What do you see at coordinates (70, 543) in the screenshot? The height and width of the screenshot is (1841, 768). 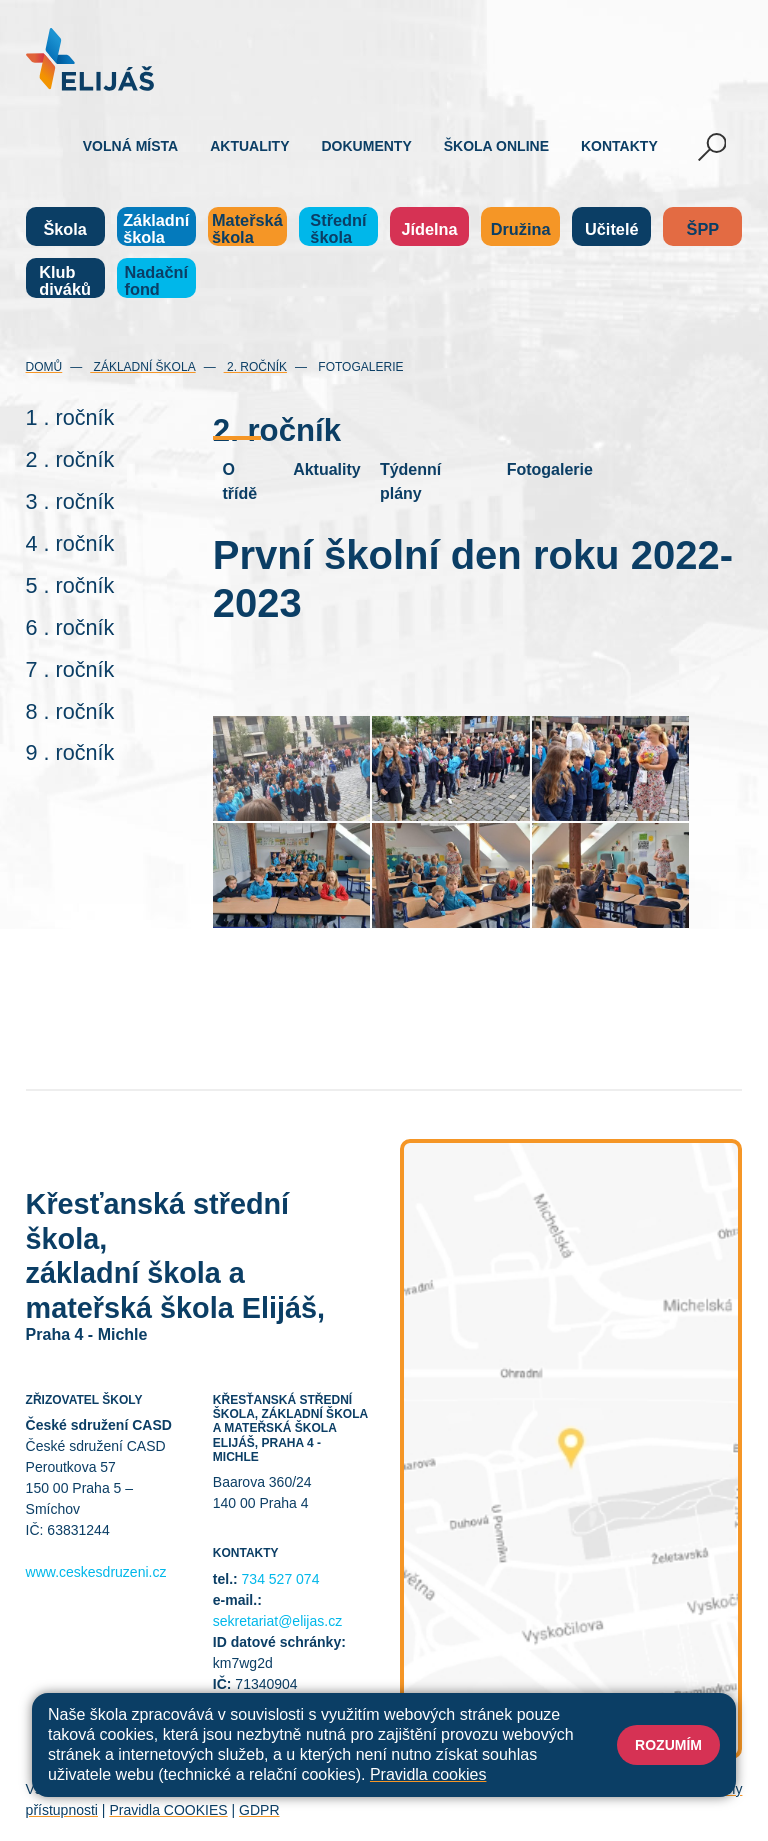 I see `4 . ročník` at bounding box center [70, 543].